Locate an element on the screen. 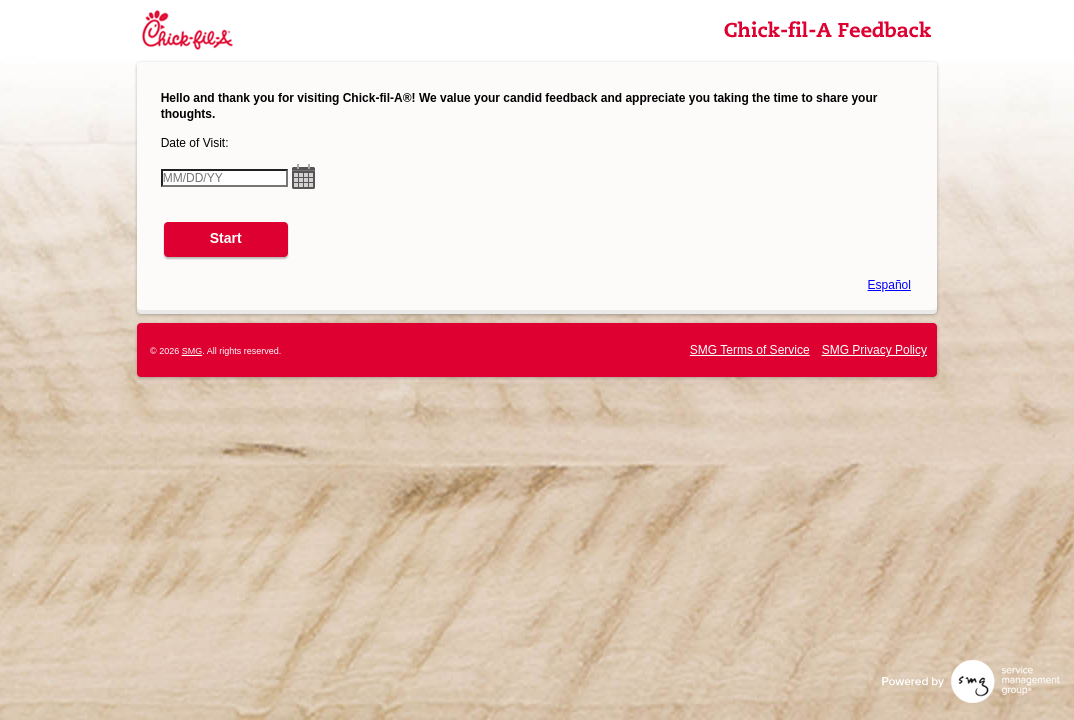 The height and width of the screenshot is (720, 1074). SMG is located at coordinates (192, 351).